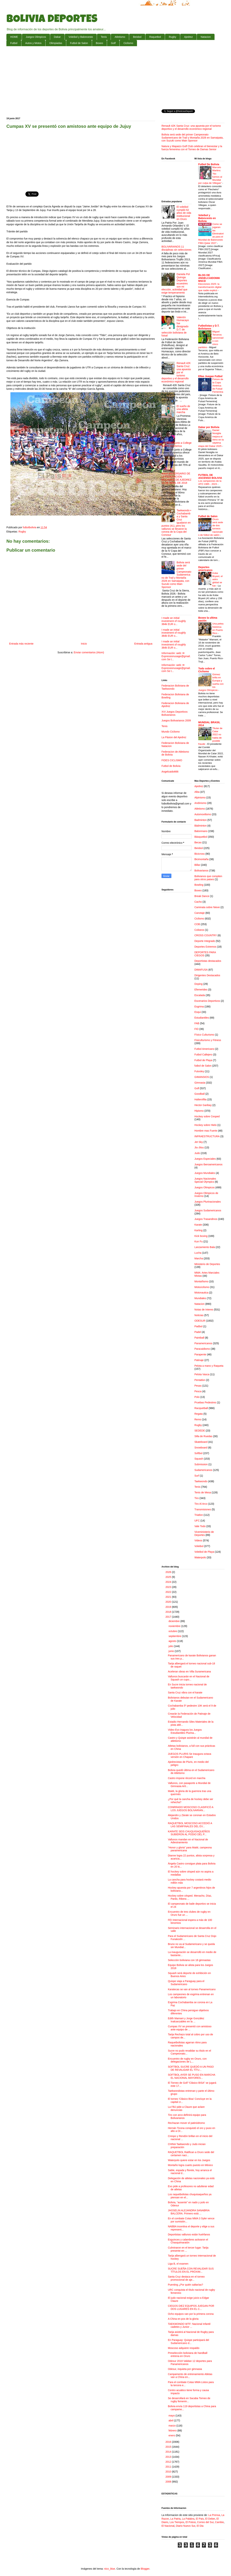  I want to click on Futbol de Bolivia, so click(171, 765).